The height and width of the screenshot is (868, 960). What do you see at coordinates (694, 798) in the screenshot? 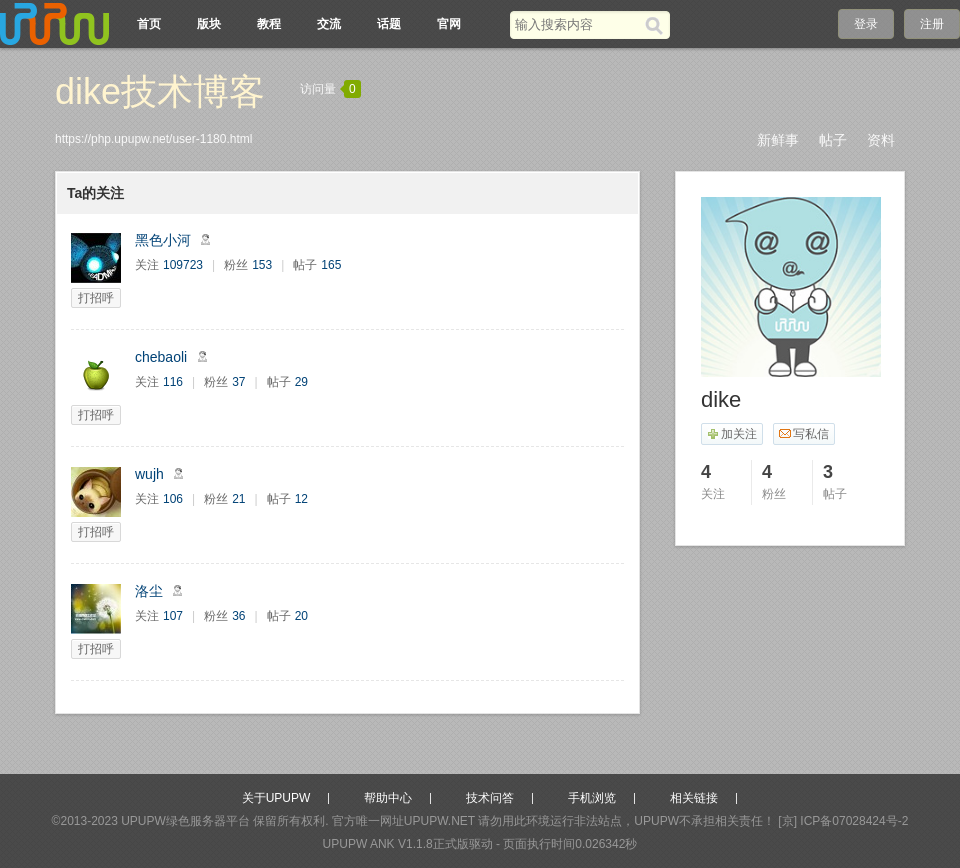
I see `相关链接` at bounding box center [694, 798].